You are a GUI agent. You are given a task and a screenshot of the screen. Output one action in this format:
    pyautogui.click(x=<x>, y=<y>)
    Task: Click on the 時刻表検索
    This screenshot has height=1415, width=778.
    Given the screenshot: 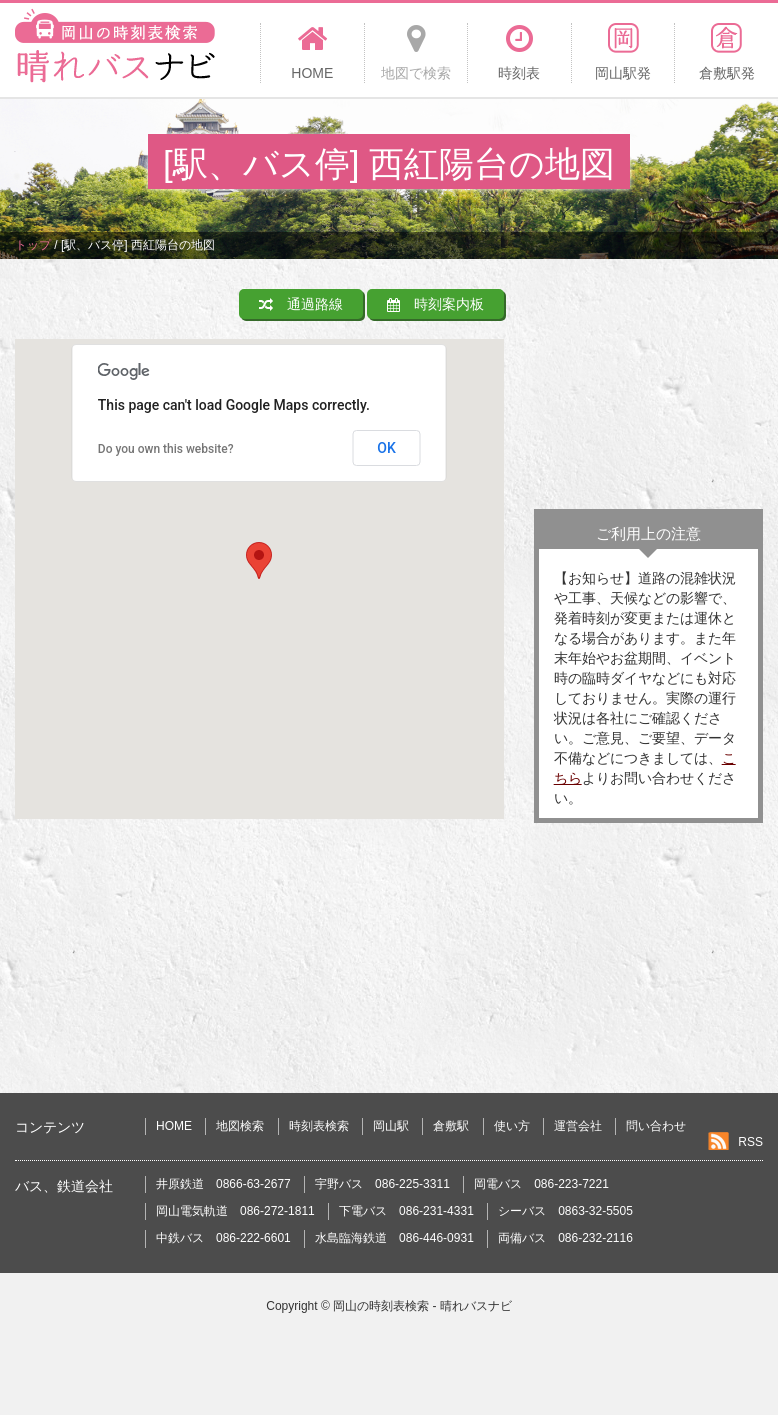 What is the action you would take?
    pyautogui.click(x=319, y=1126)
    